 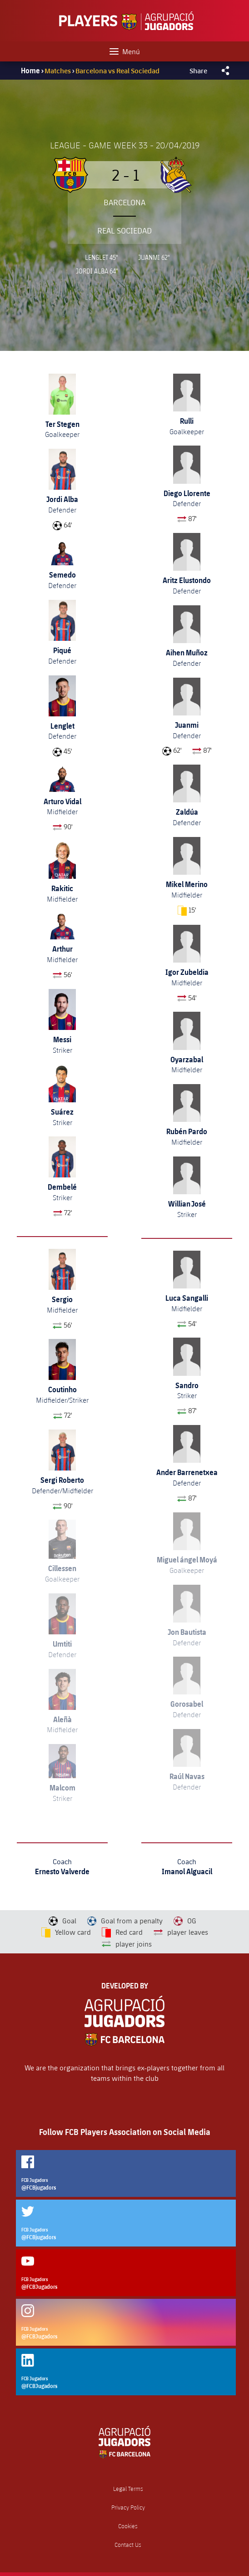 I want to click on Contact Us, so click(x=128, y=2544).